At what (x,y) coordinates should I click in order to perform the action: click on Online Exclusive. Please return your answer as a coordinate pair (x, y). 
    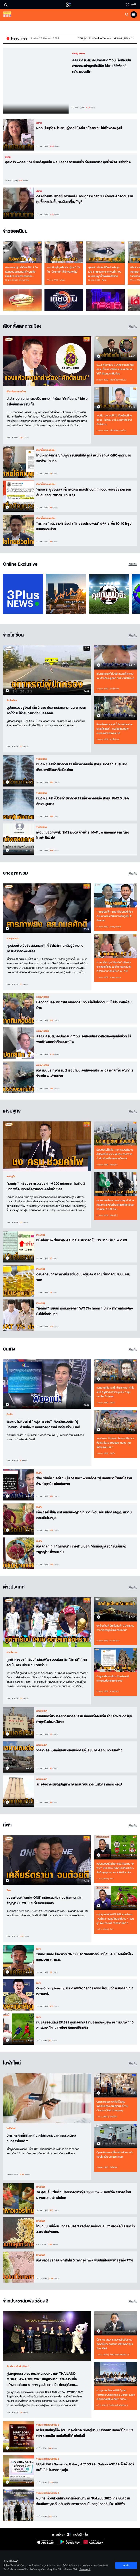
    Looking at the image, I should click on (20, 564).